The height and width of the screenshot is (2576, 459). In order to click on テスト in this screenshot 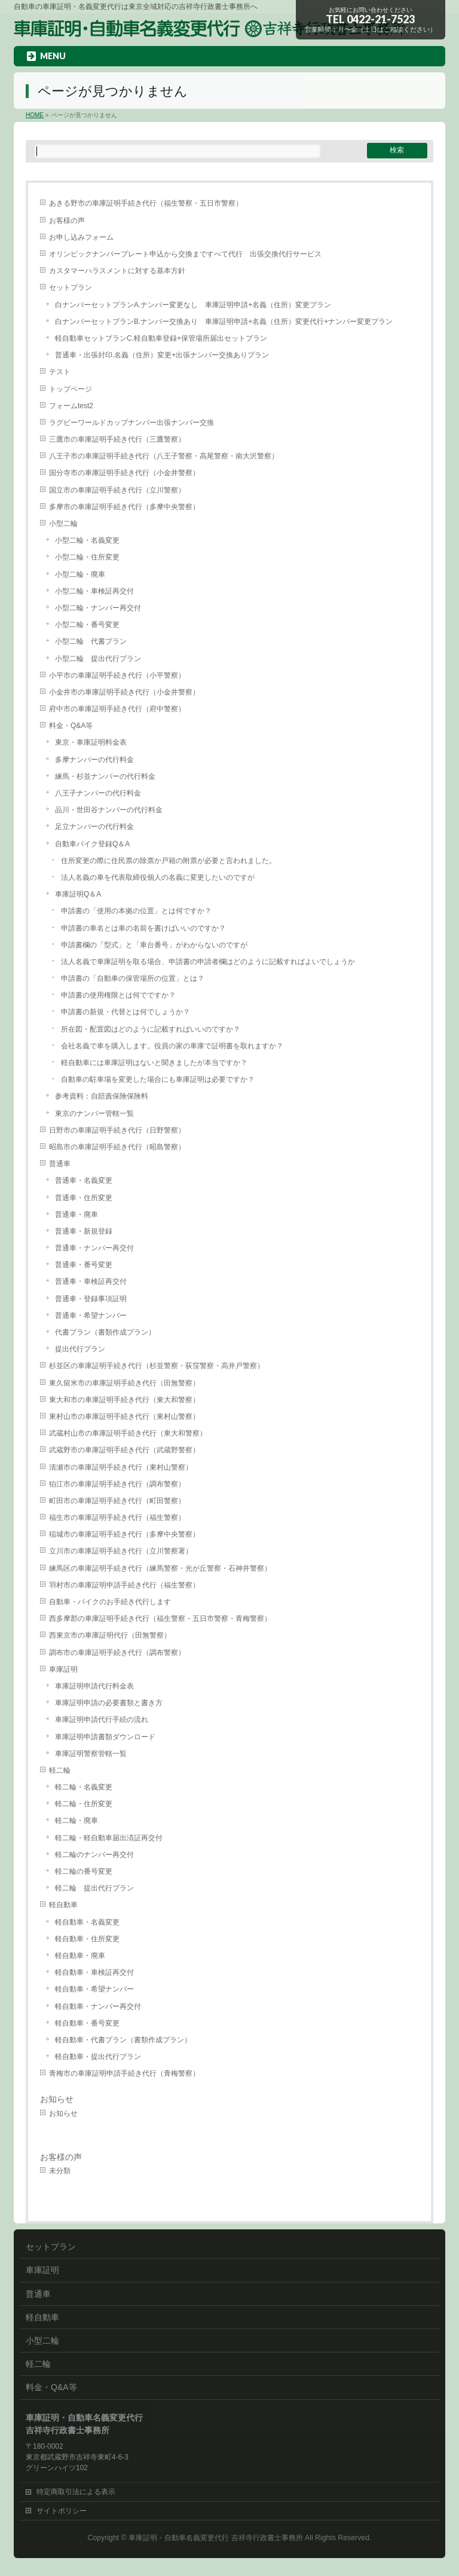, I will do `click(60, 372)`.